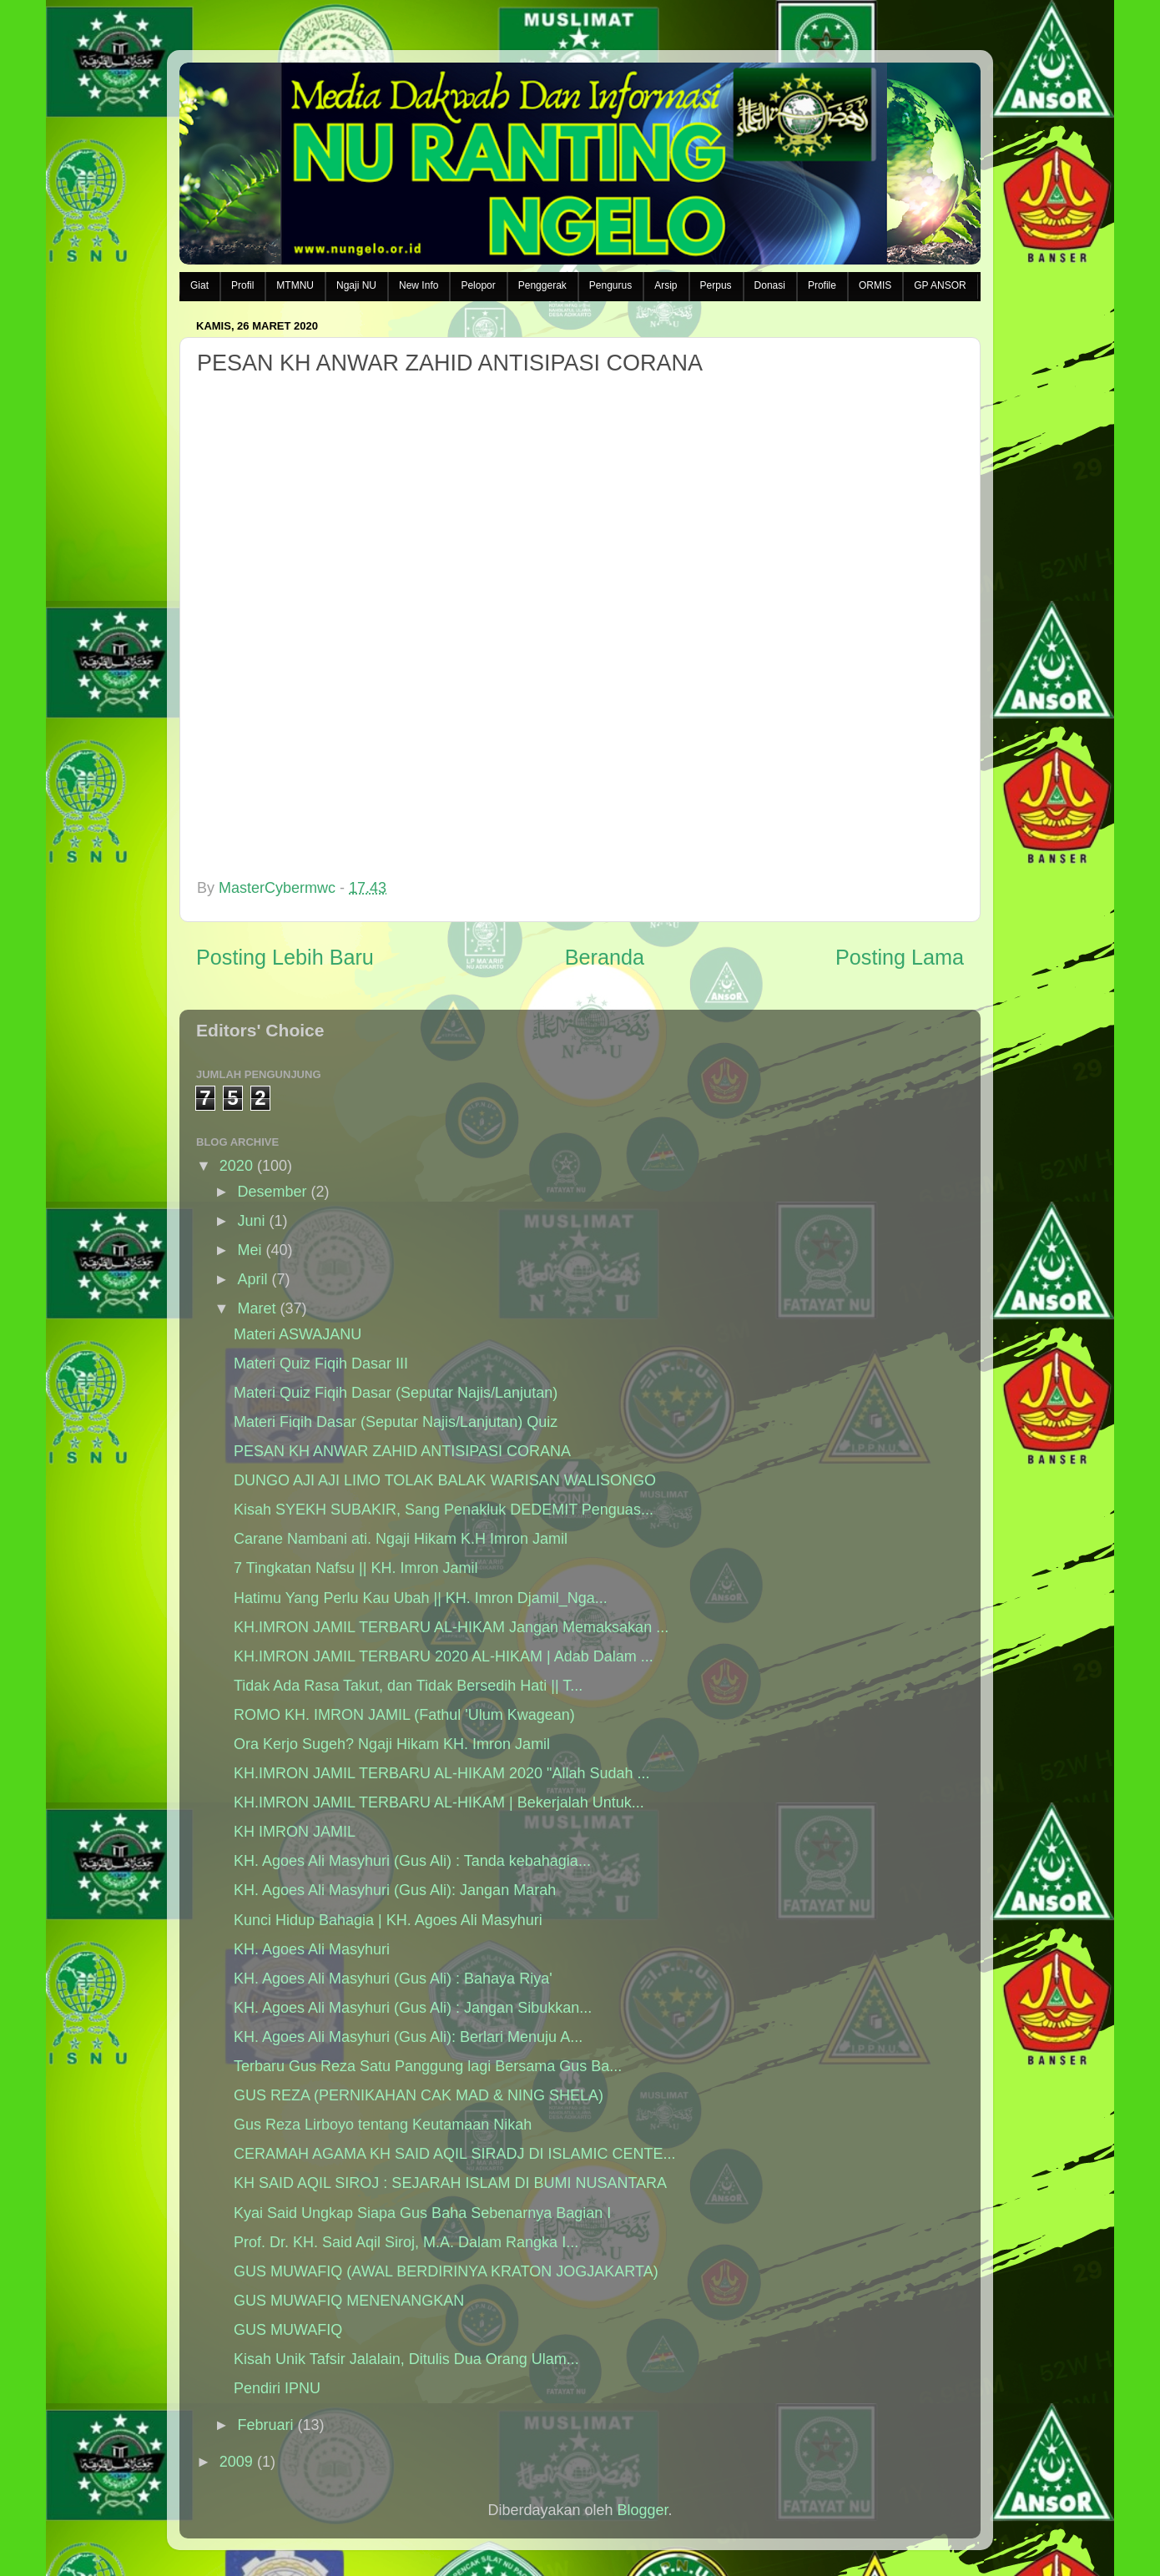 The image size is (1160, 2576). I want to click on KH.IMRON JAMIL TERBARU 2020 AL-HIKAM | Adab Dalam ..., so click(443, 1656).